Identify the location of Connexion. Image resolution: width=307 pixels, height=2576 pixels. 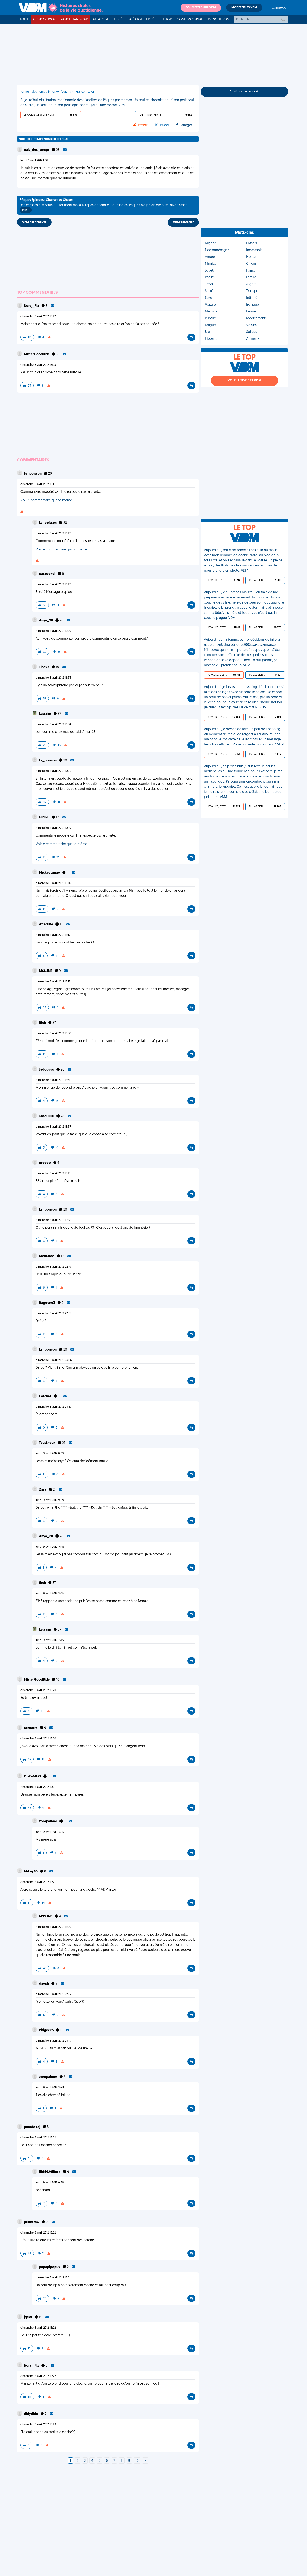
(280, 7).